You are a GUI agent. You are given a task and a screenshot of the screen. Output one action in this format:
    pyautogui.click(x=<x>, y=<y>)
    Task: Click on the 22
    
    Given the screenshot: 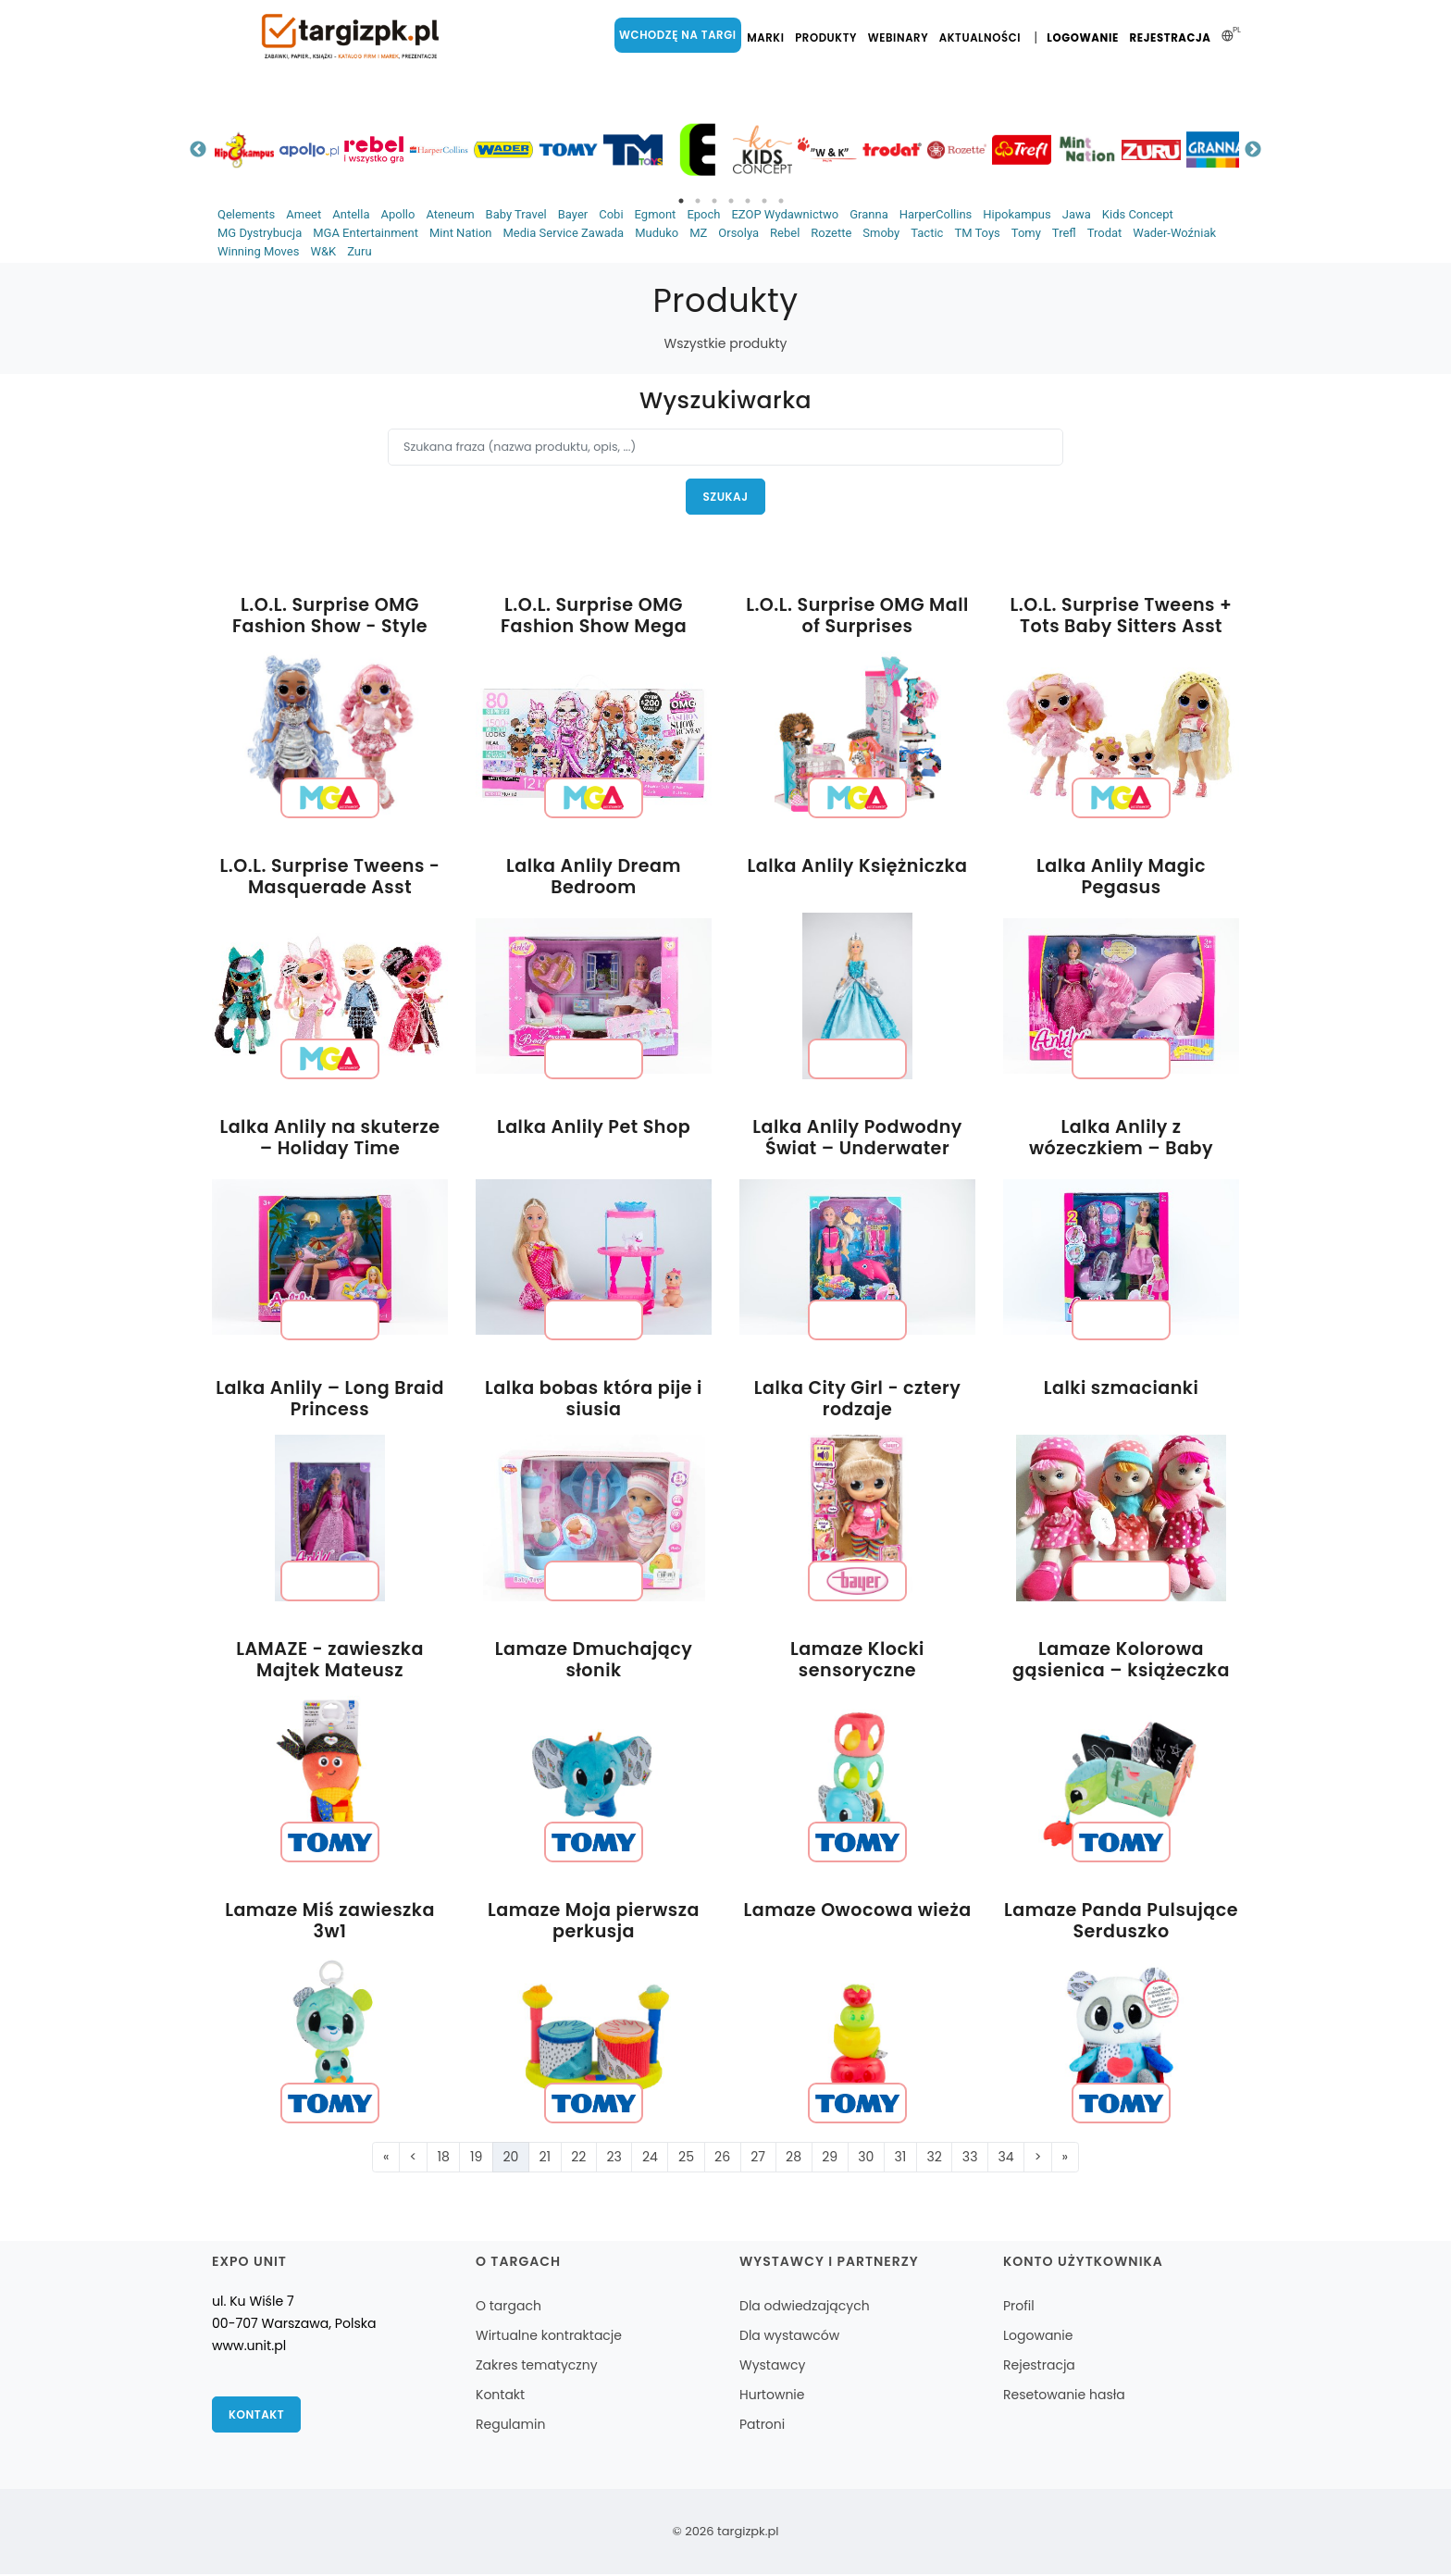 What is the action you would take?
    pyautogui.click(x=578, y=2157)
    